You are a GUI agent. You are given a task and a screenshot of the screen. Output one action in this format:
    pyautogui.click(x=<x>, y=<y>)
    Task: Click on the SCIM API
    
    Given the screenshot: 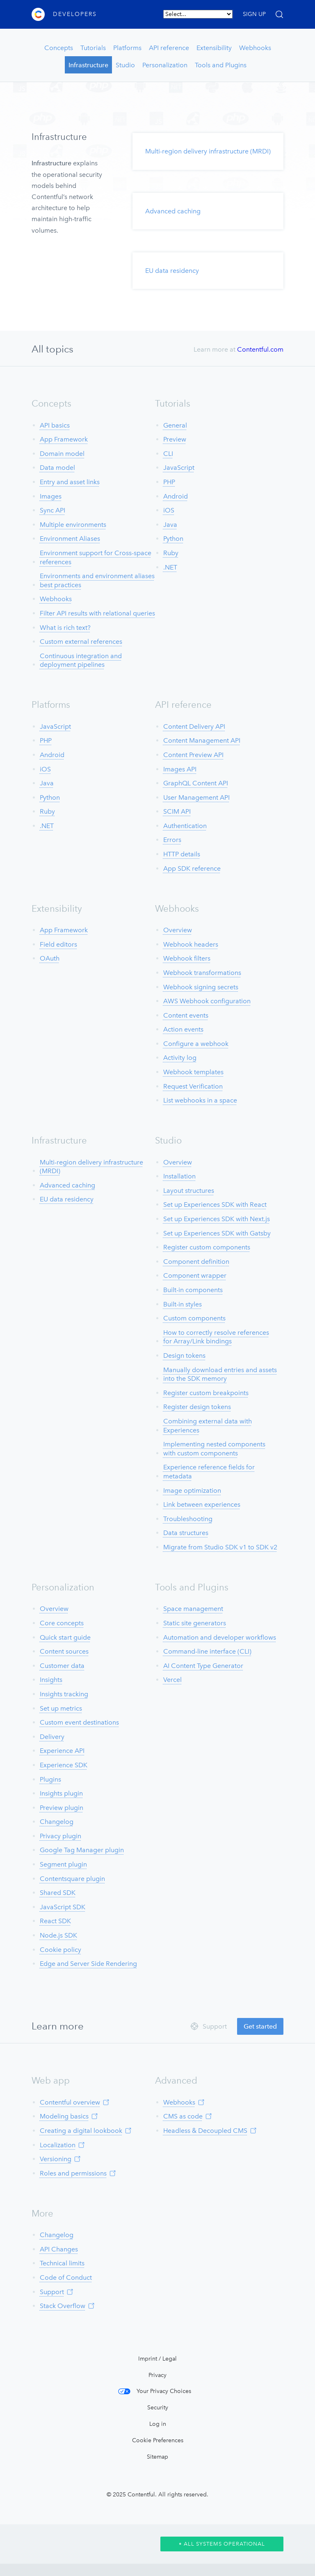 What is the action you would take?
    pyautogui.click(x=177, y=811)
    